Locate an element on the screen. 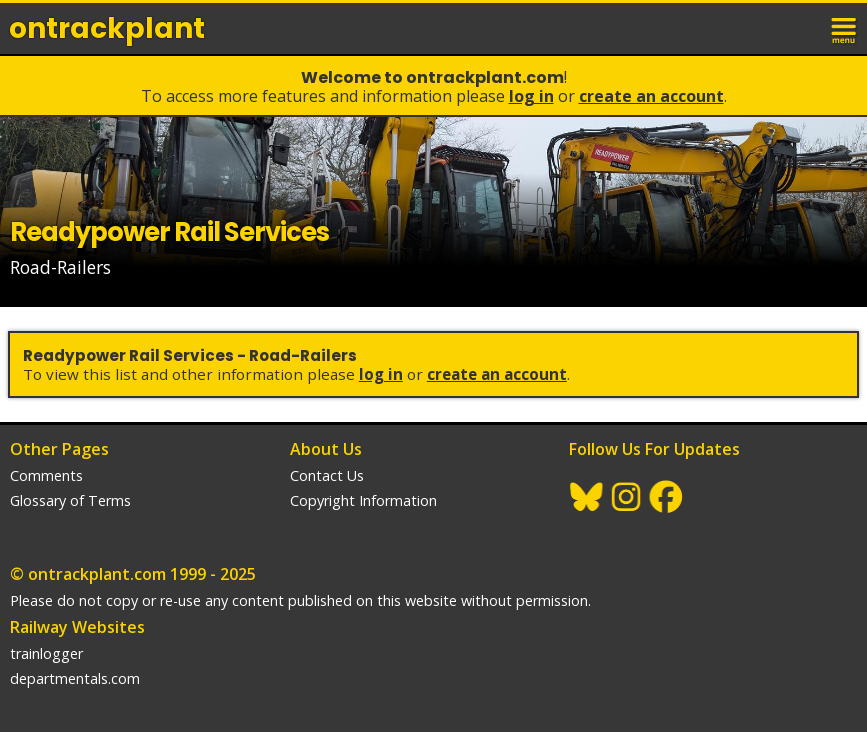 The width and height of the screenshot is (867, 732). Create an Account is located at coordinates (651, 96).